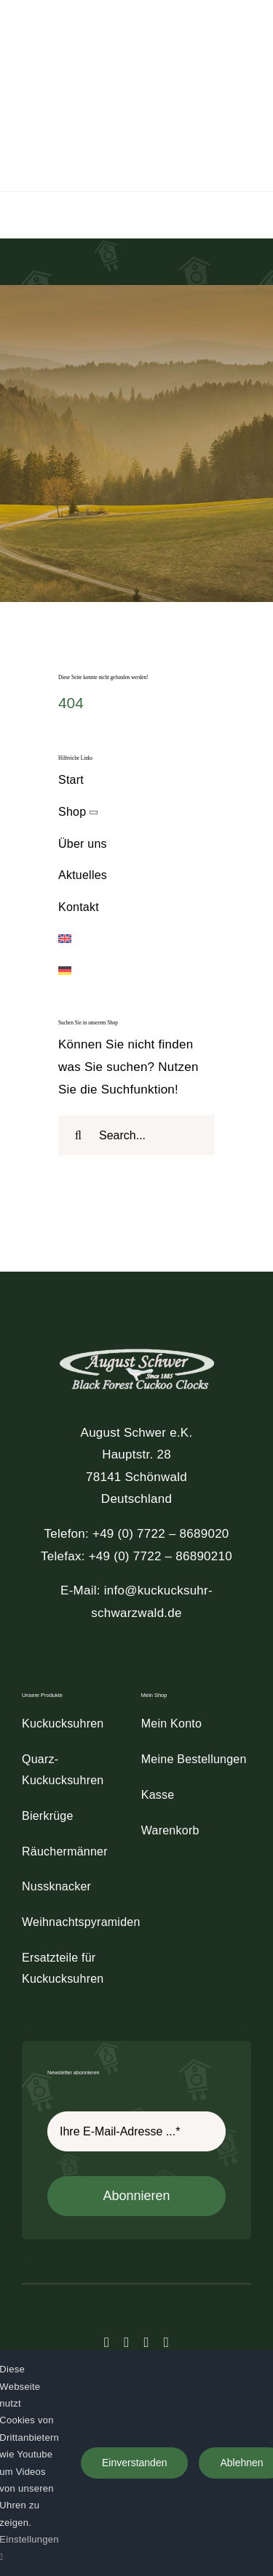 The image size is (273, 2576). I want to click on [instagram], so click(146, 2342).